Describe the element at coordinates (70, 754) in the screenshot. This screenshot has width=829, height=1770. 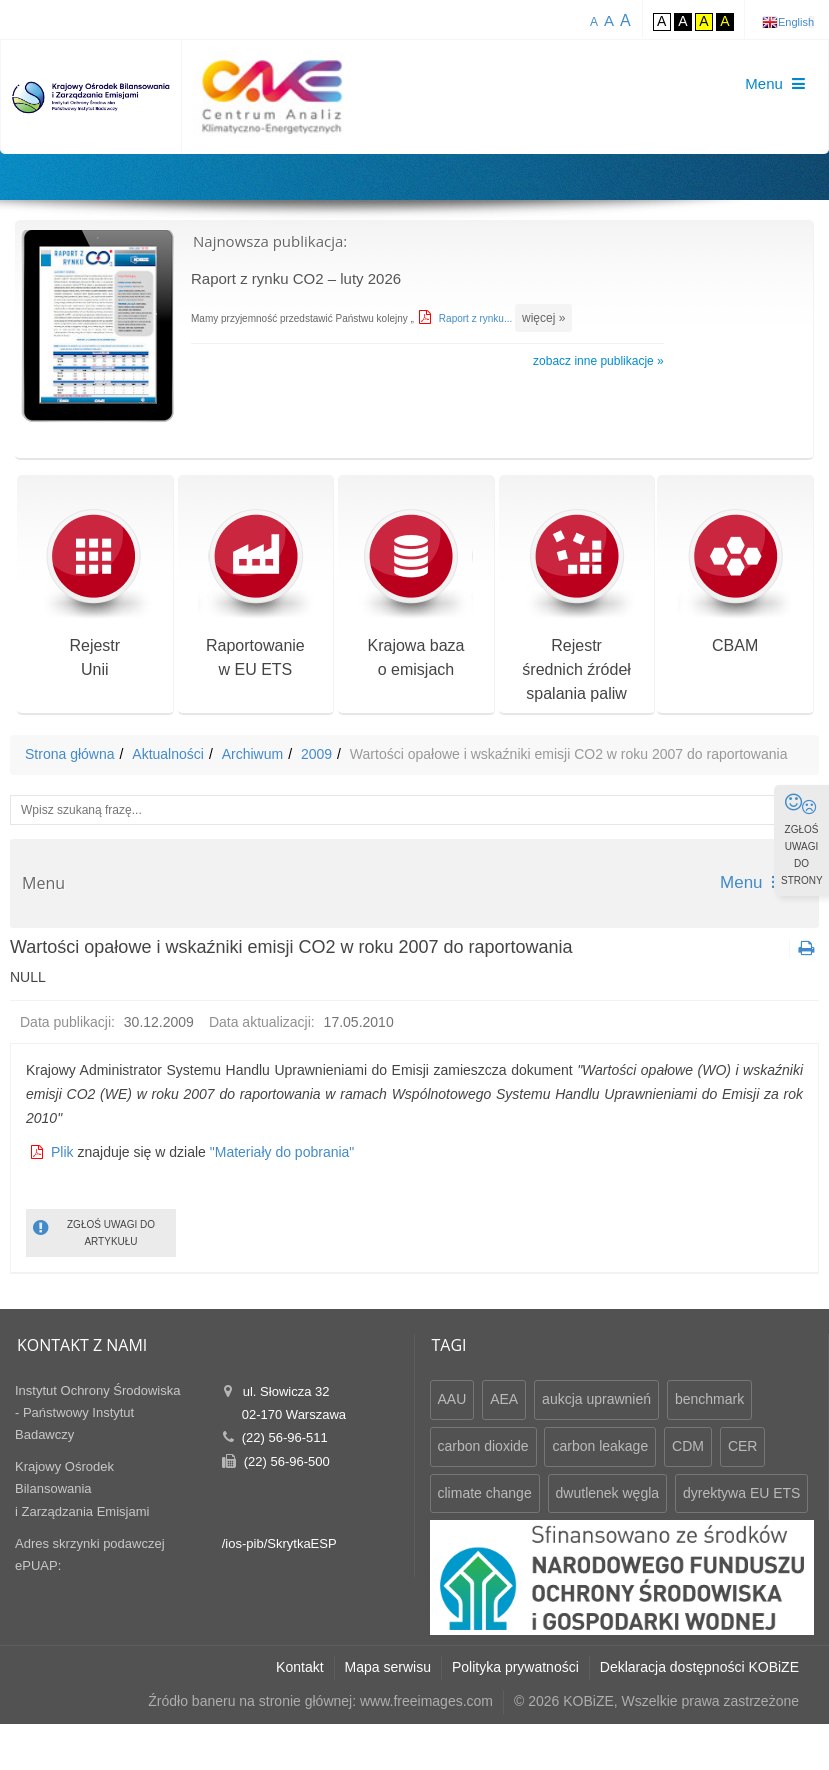
I see `Strona główna` at that location.